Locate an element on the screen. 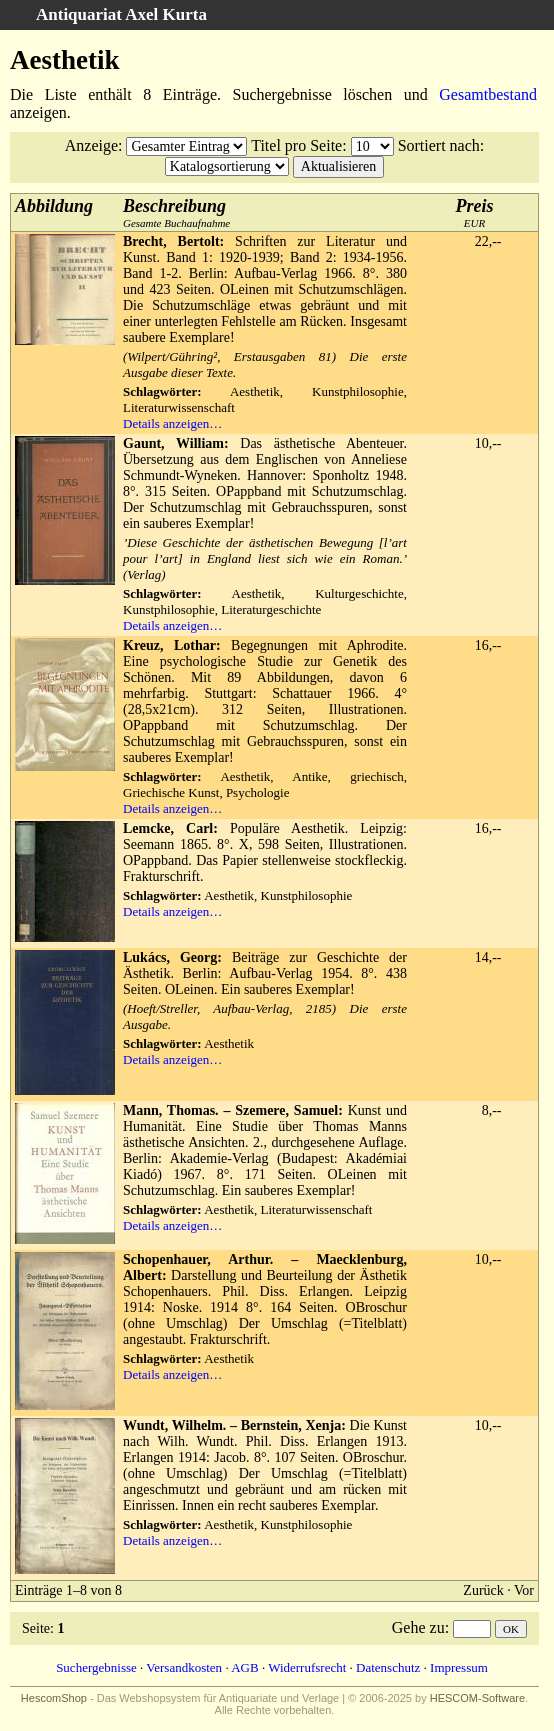 Image resolution: width=554 pixels, height=1731 pixels. Impressum is located at coordinates (459, 1667).